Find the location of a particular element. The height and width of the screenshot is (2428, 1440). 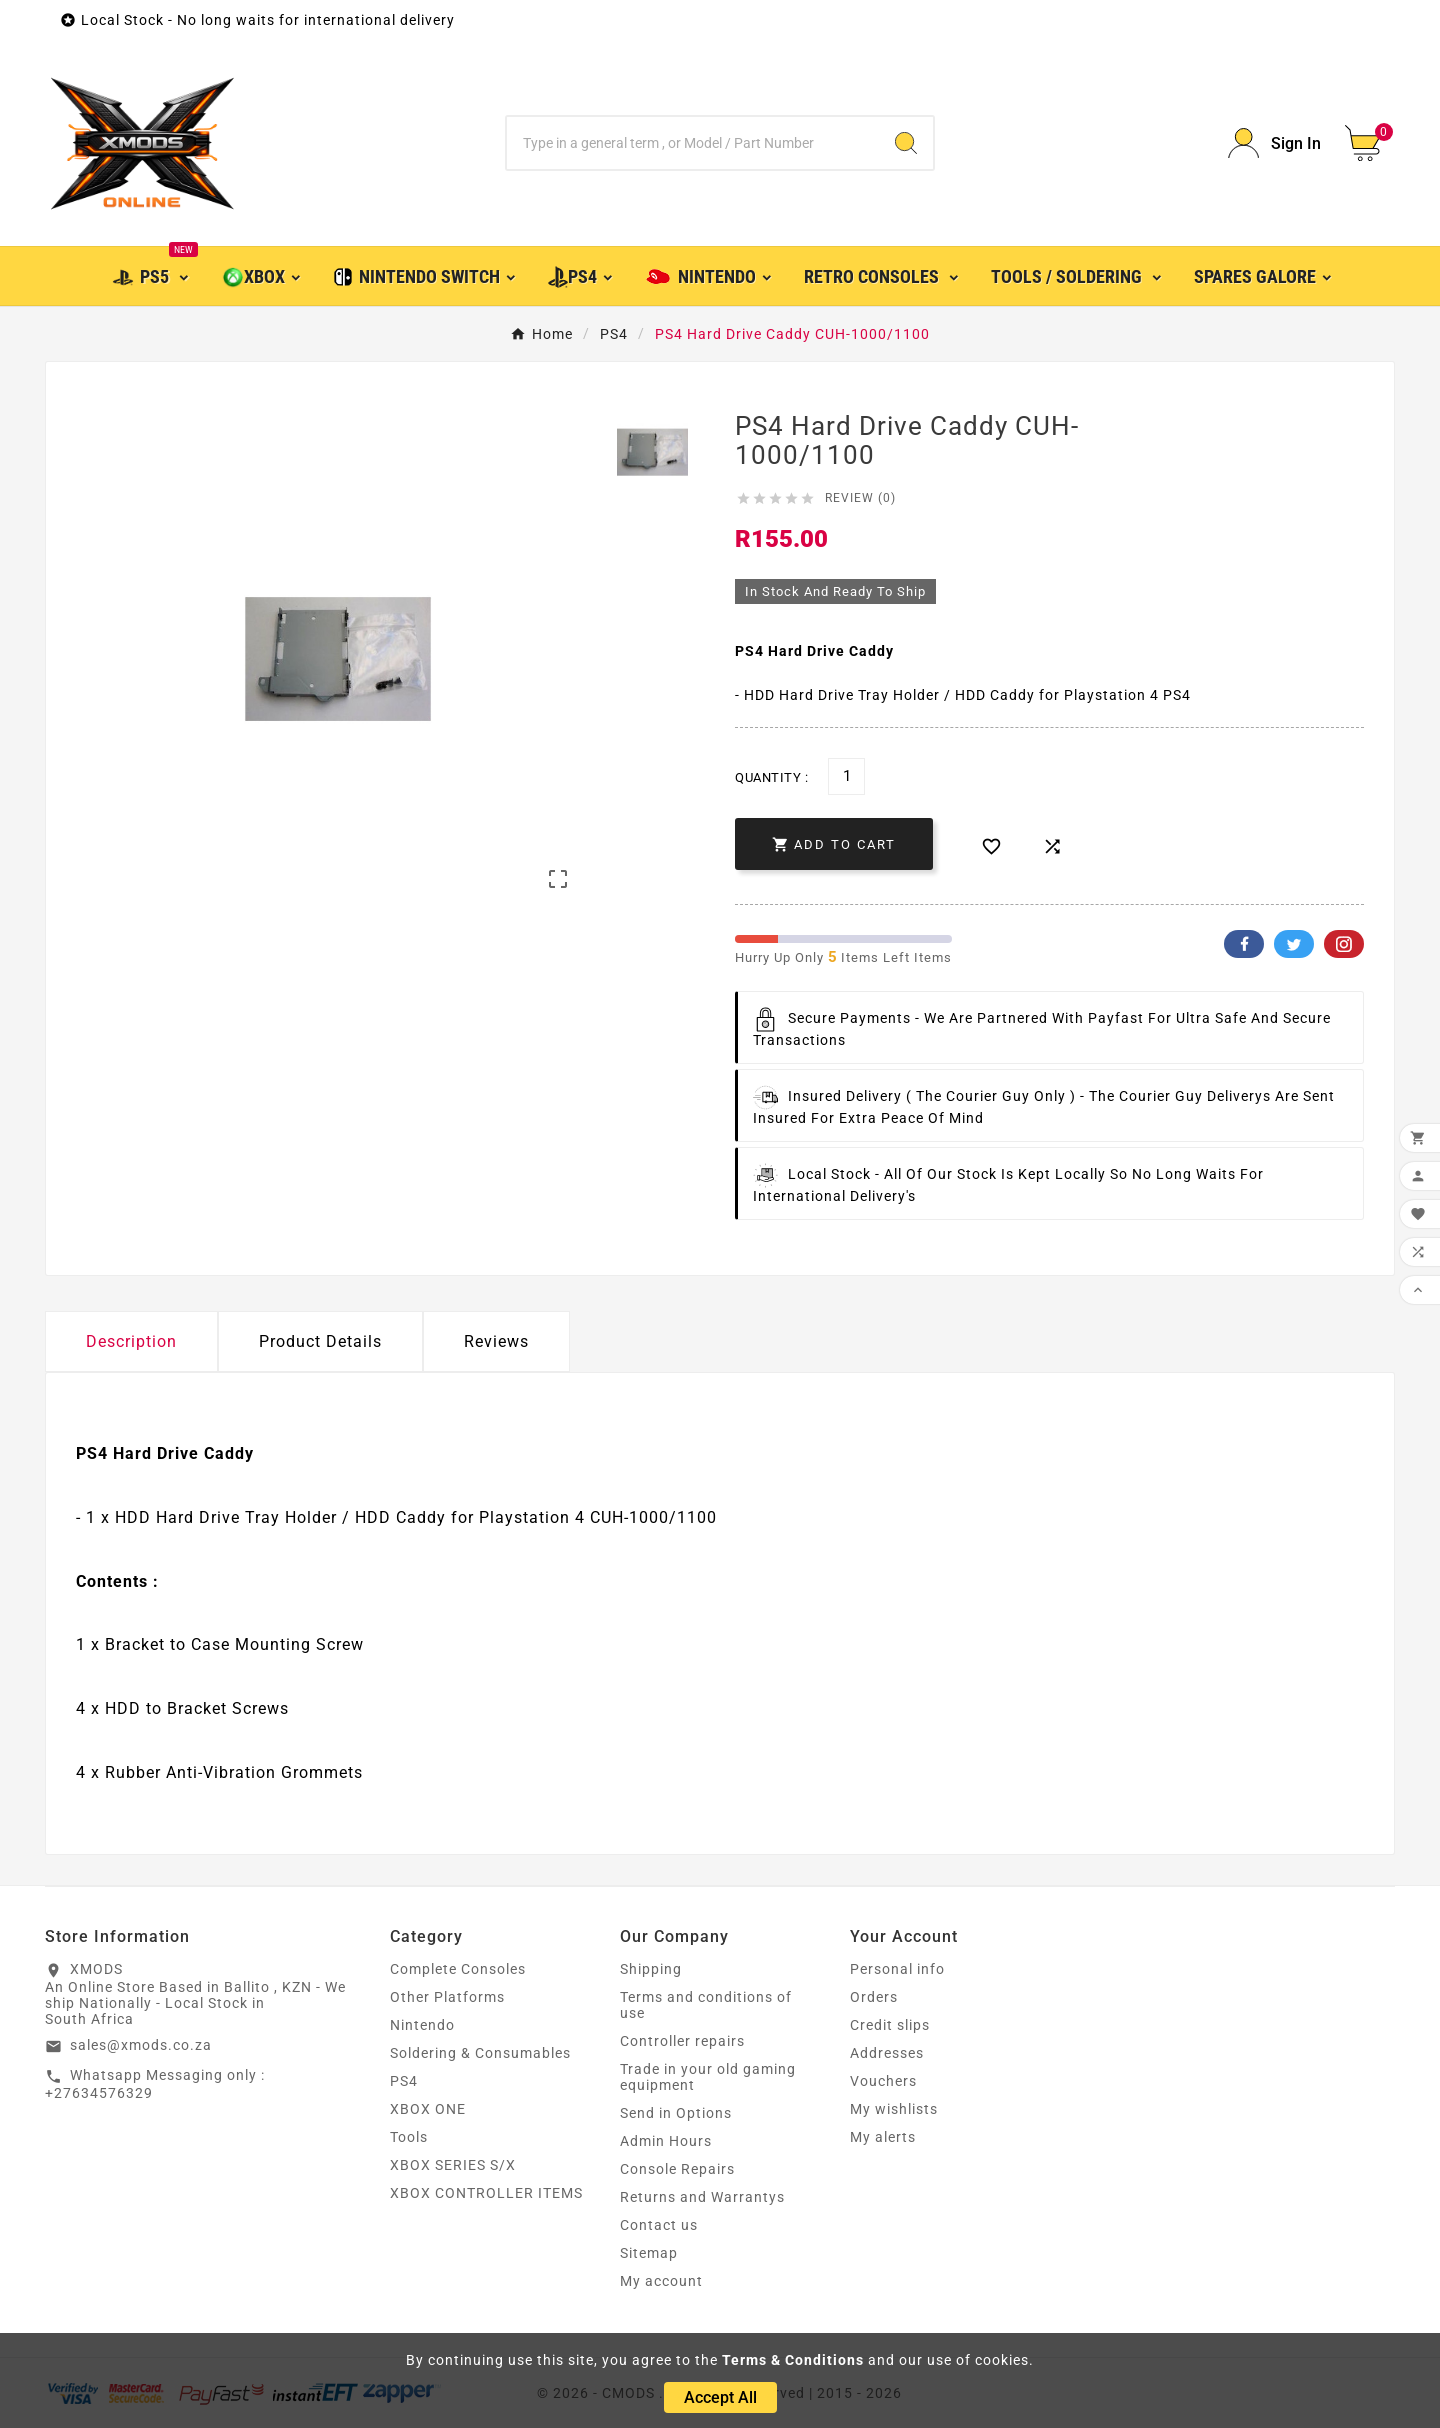

Orders is located at coordinates (874, 1997).